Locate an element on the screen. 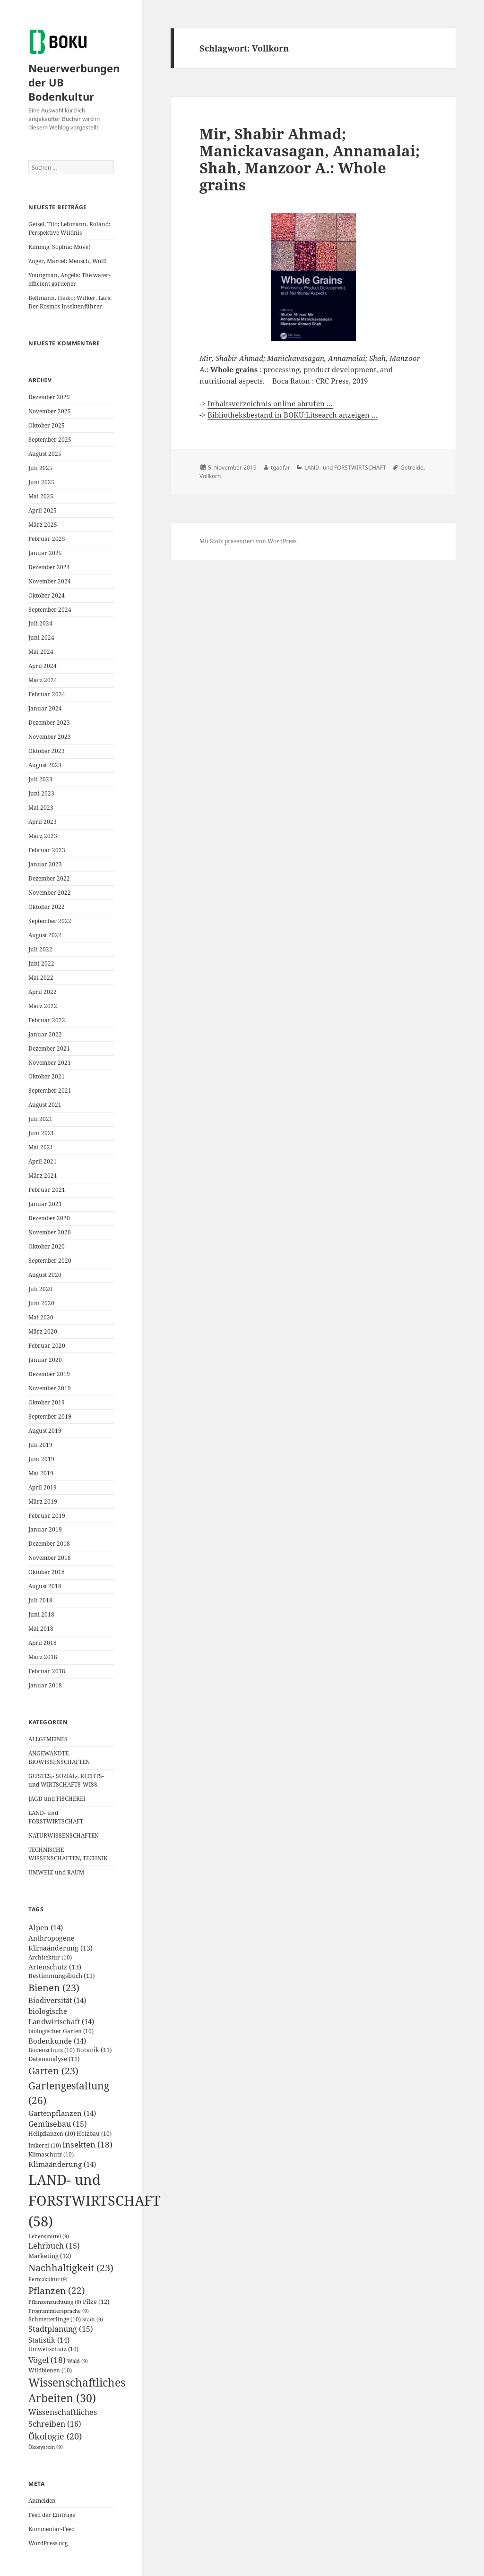 This screenshot has width=484, height=2576. März 2024 is located at coordinates (42, 680).